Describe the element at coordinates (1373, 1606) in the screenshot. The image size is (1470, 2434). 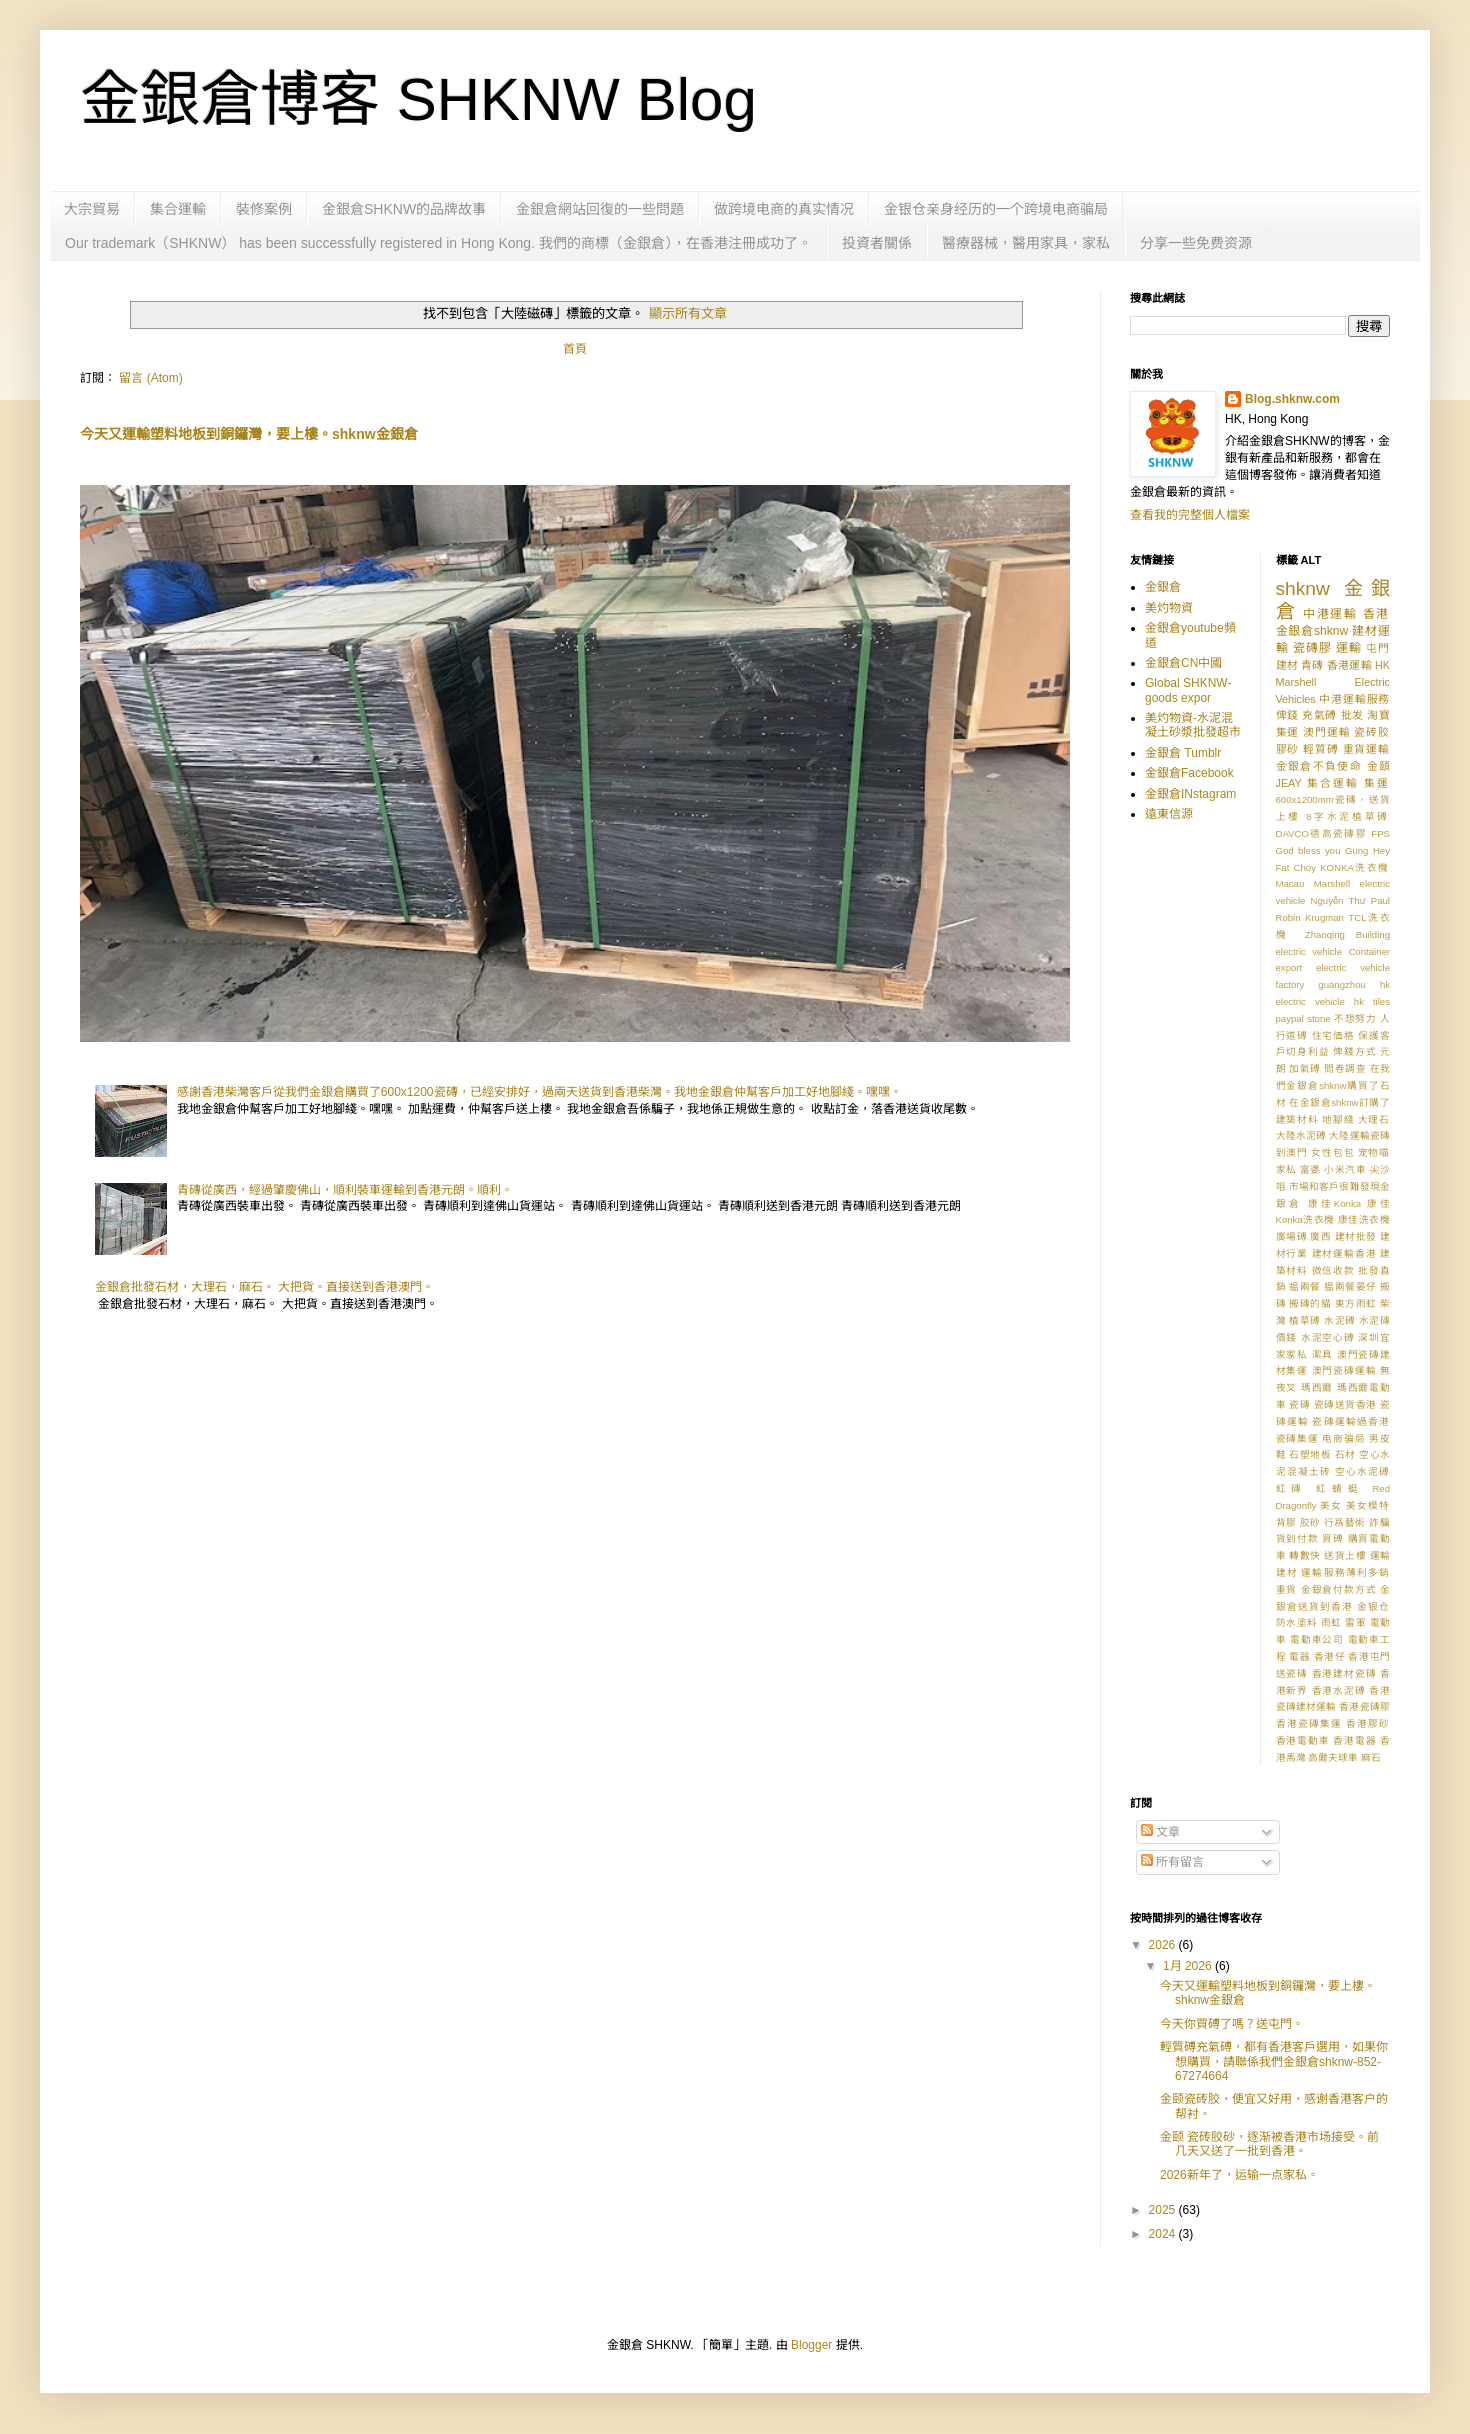
I see `金银仓` at that location.